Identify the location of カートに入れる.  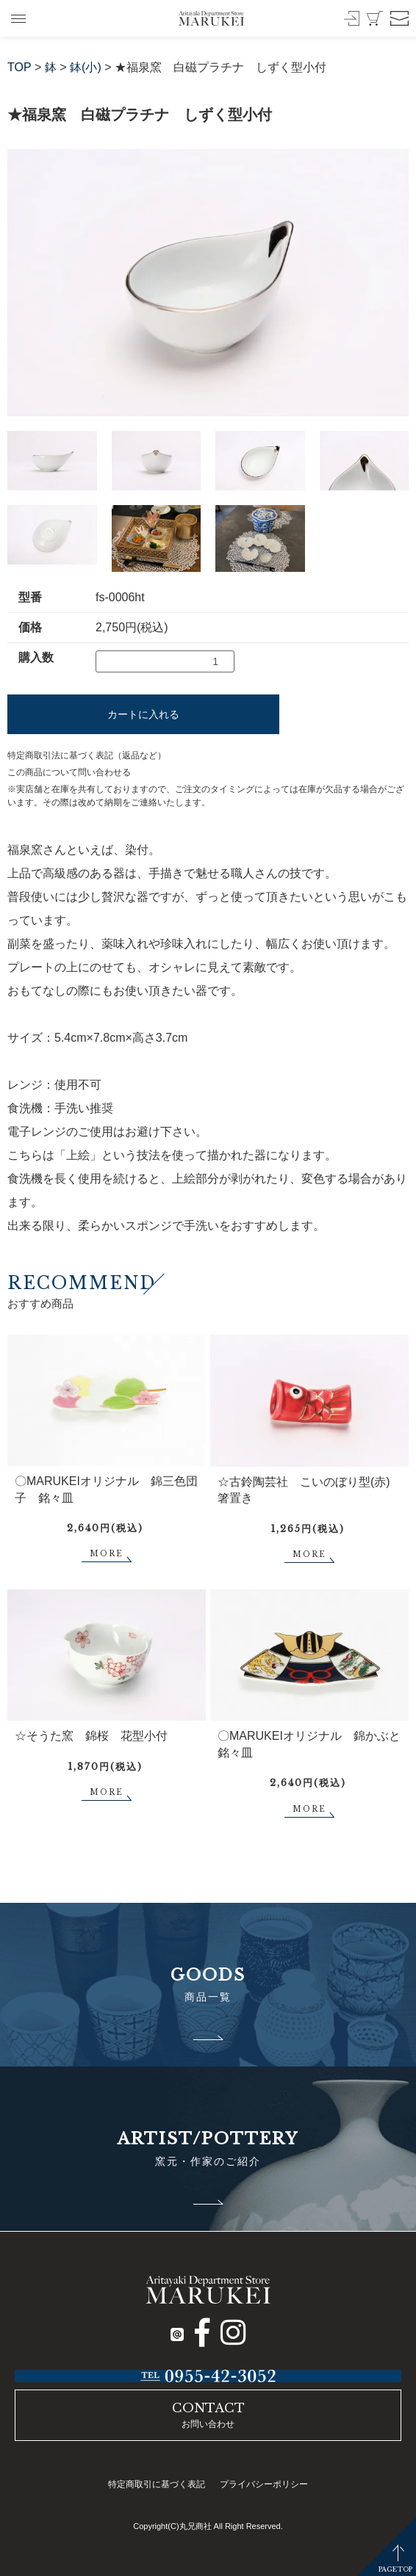
(143, 714).